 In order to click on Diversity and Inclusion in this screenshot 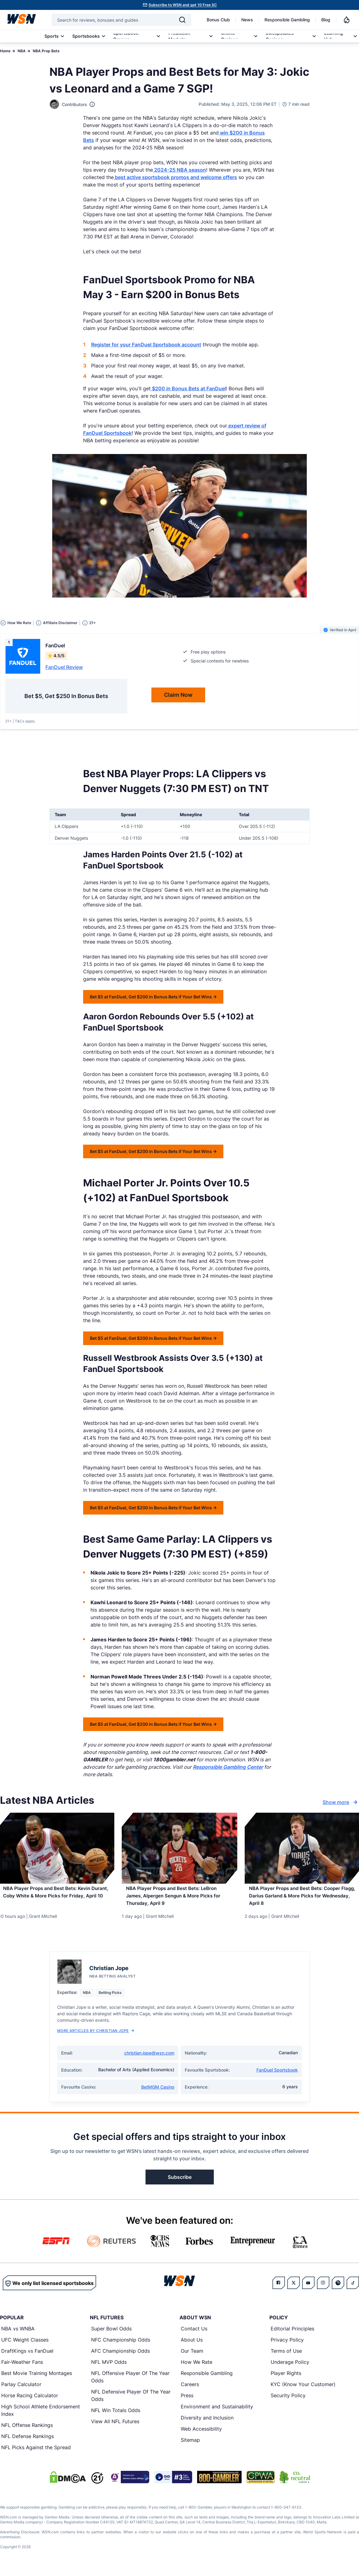, I will do `click(207, 2424)`.